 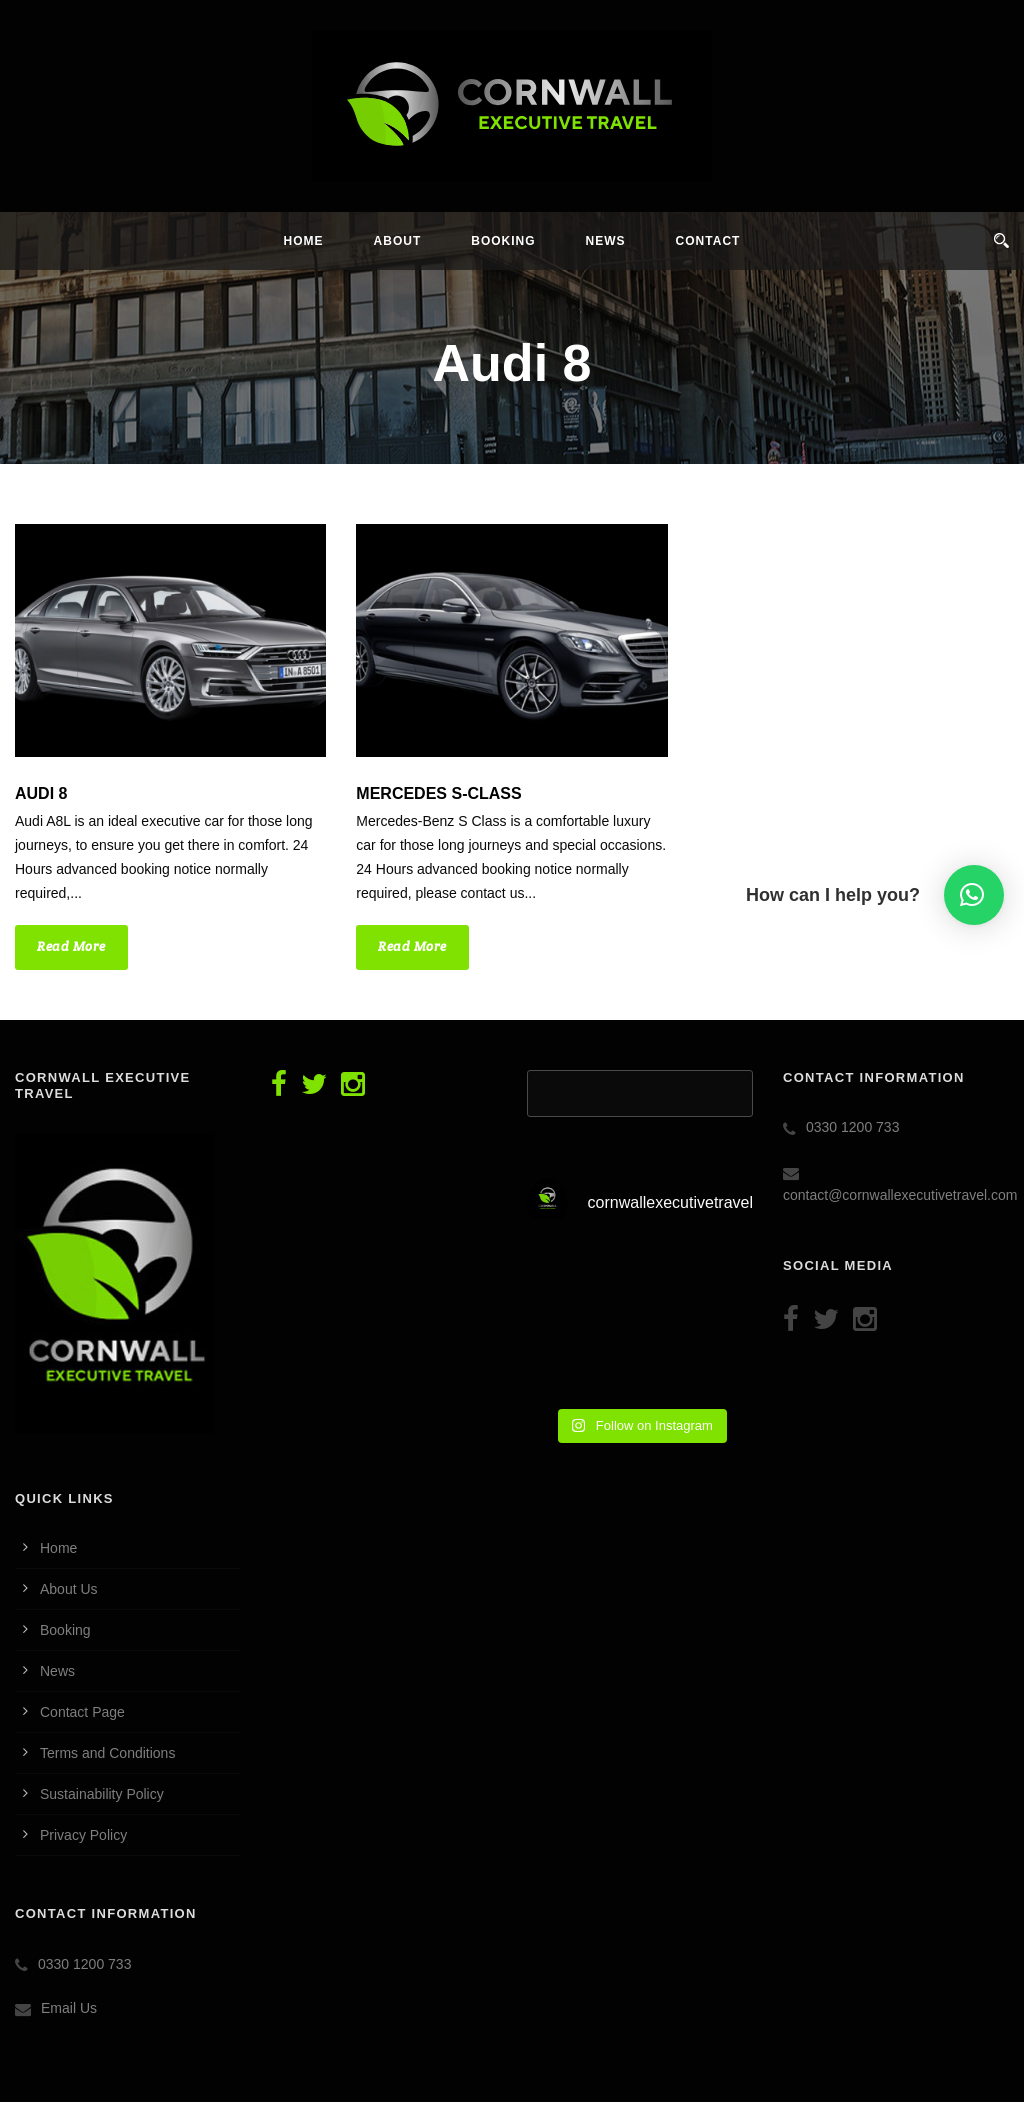 I want to click on Audi 8, so click(x=41, y=793).